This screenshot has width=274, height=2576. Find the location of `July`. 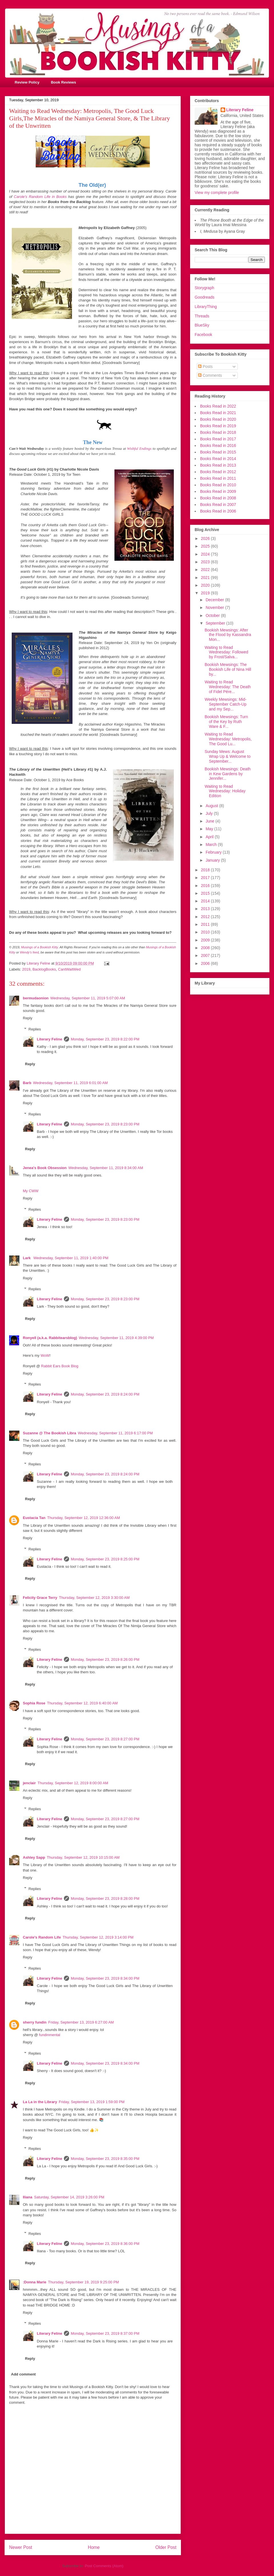

July is located at coordinates (210, 813).